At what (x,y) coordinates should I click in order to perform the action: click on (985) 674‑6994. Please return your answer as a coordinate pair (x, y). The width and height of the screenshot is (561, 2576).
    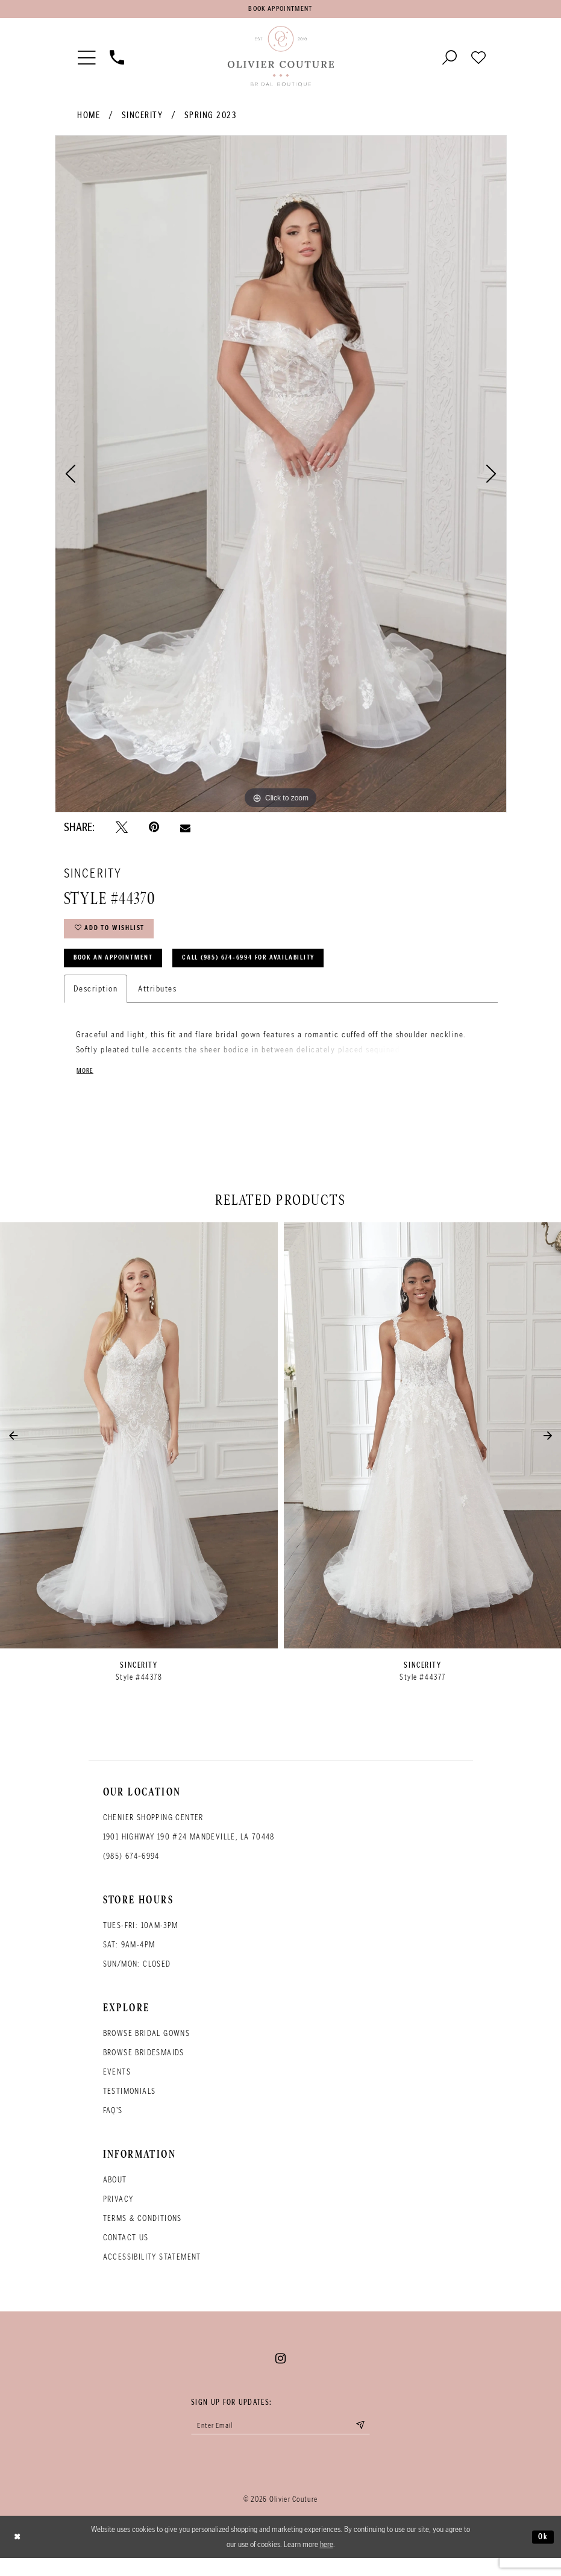
    Looking at the image, I should click on (131, 1870).